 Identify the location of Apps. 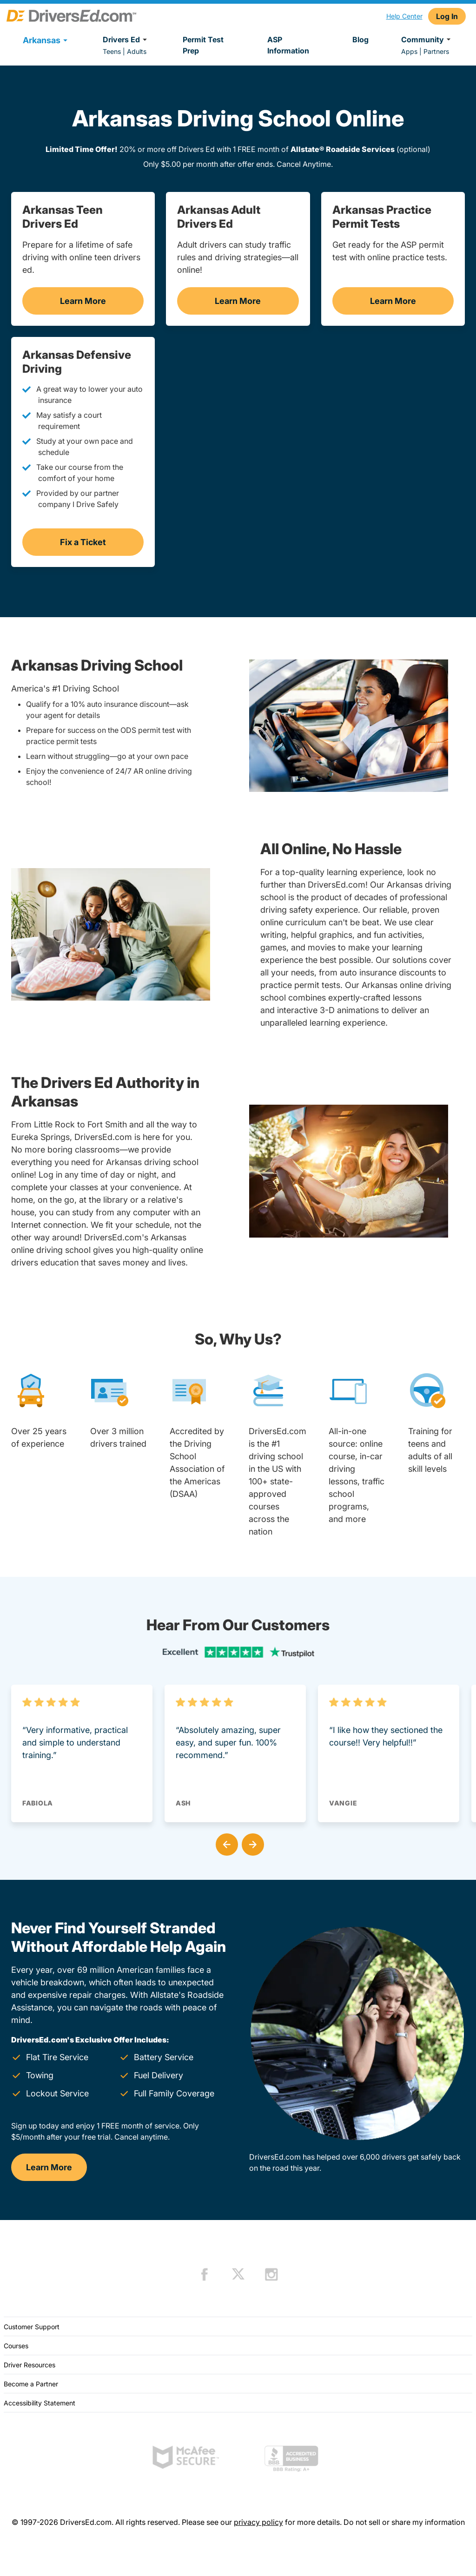
(409, 51).